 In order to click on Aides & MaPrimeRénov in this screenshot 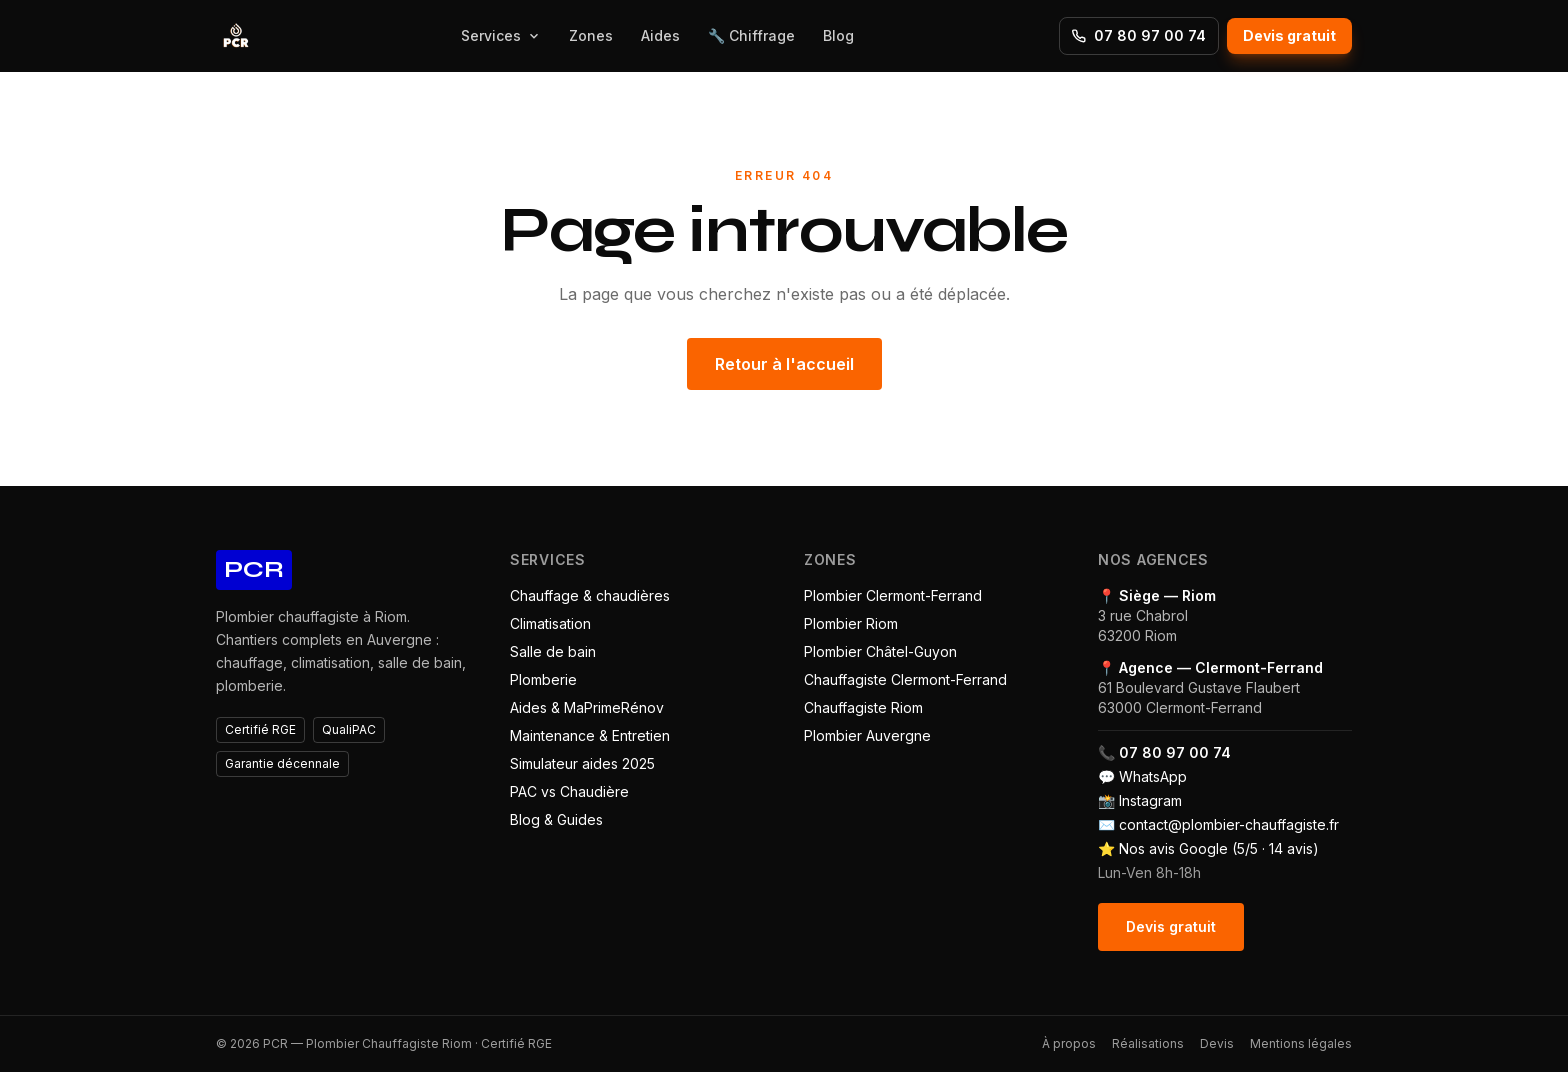, I will do `click(587, 707)`.